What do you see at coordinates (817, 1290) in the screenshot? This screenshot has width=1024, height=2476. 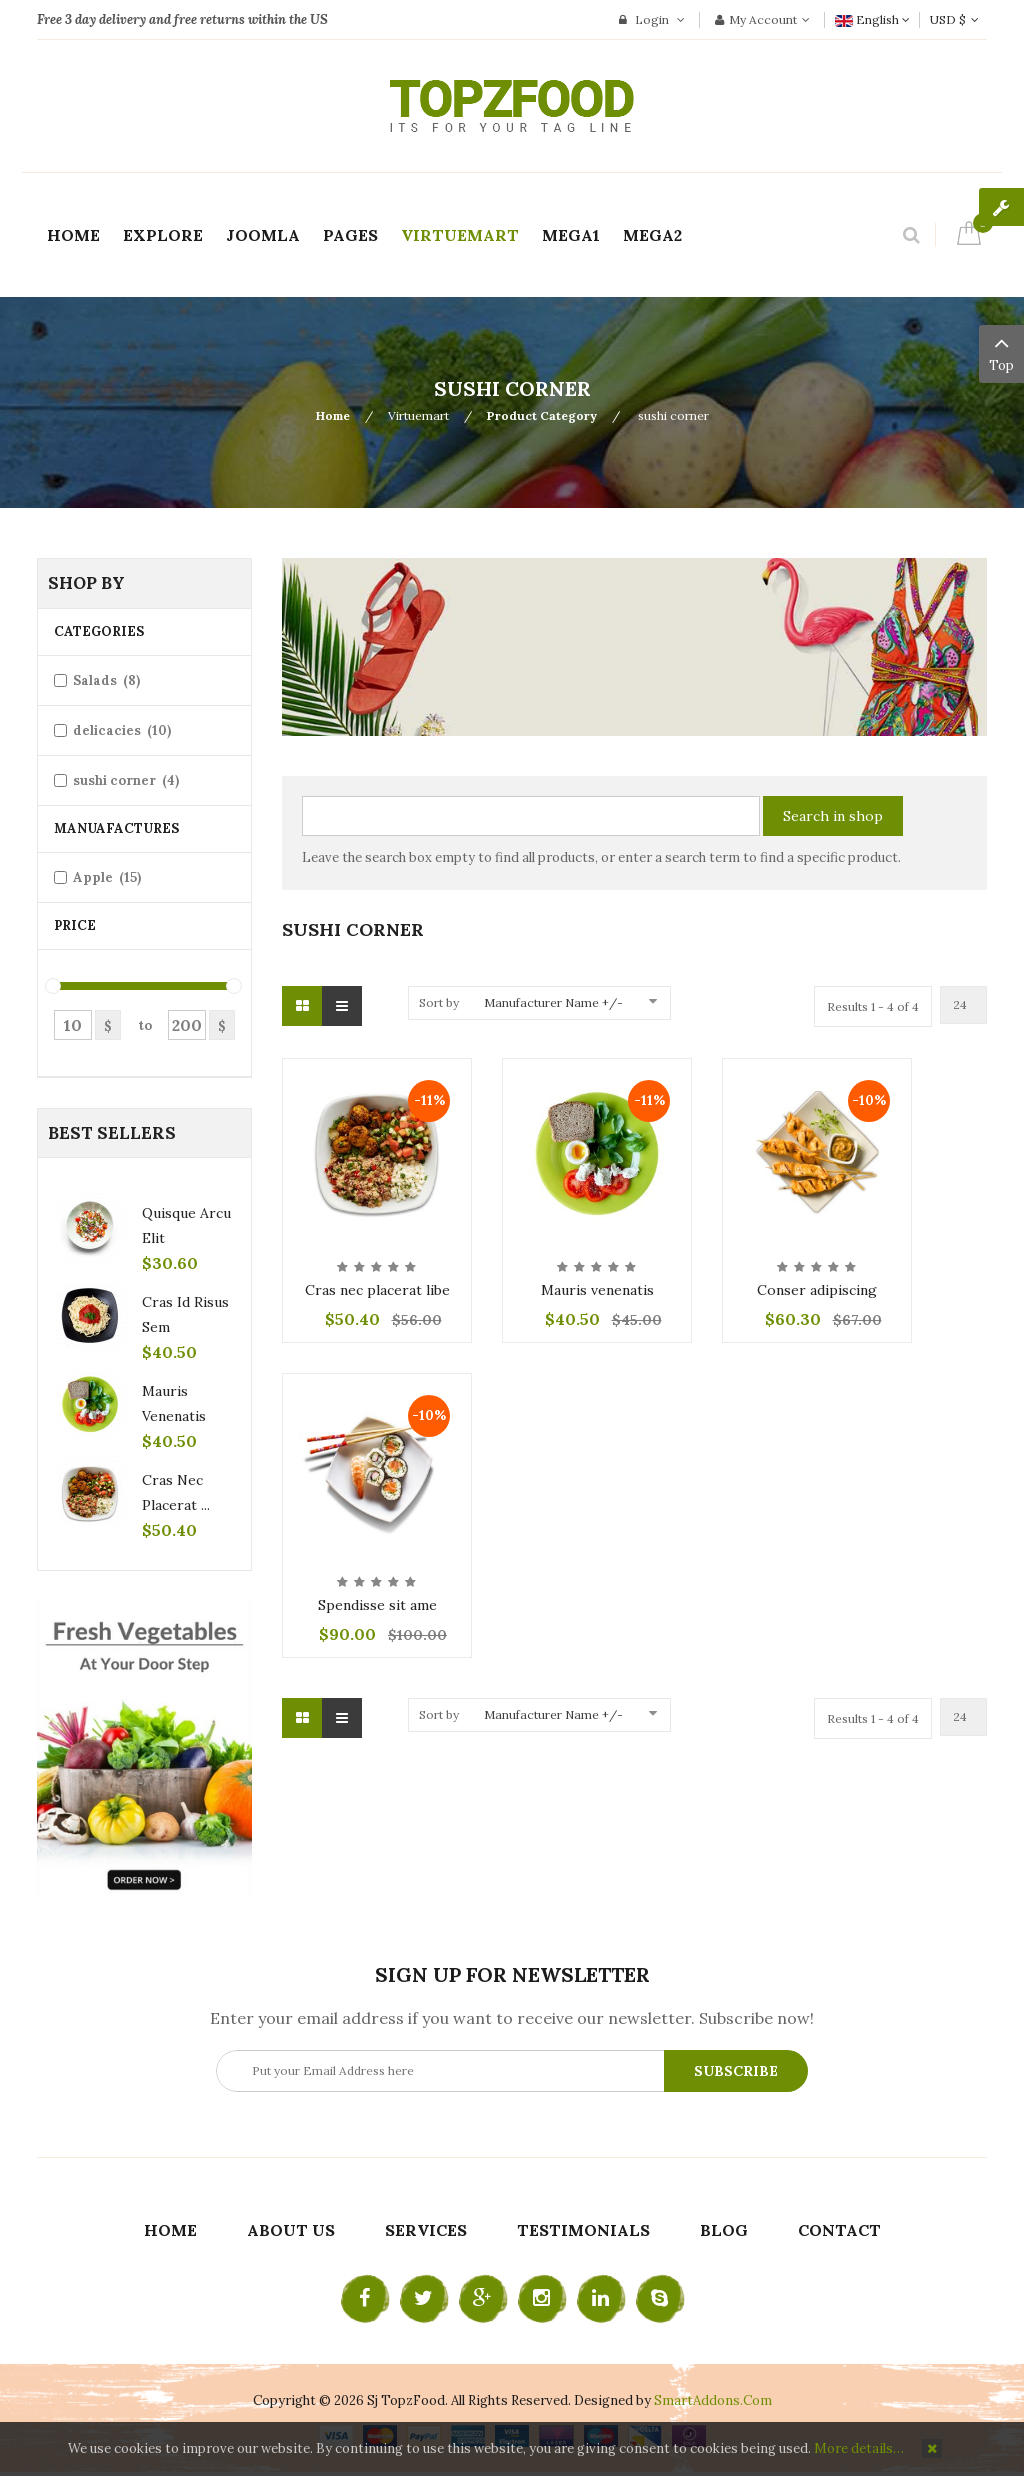 I see `Conser adipiscing` at bounding box center [817, 1290].